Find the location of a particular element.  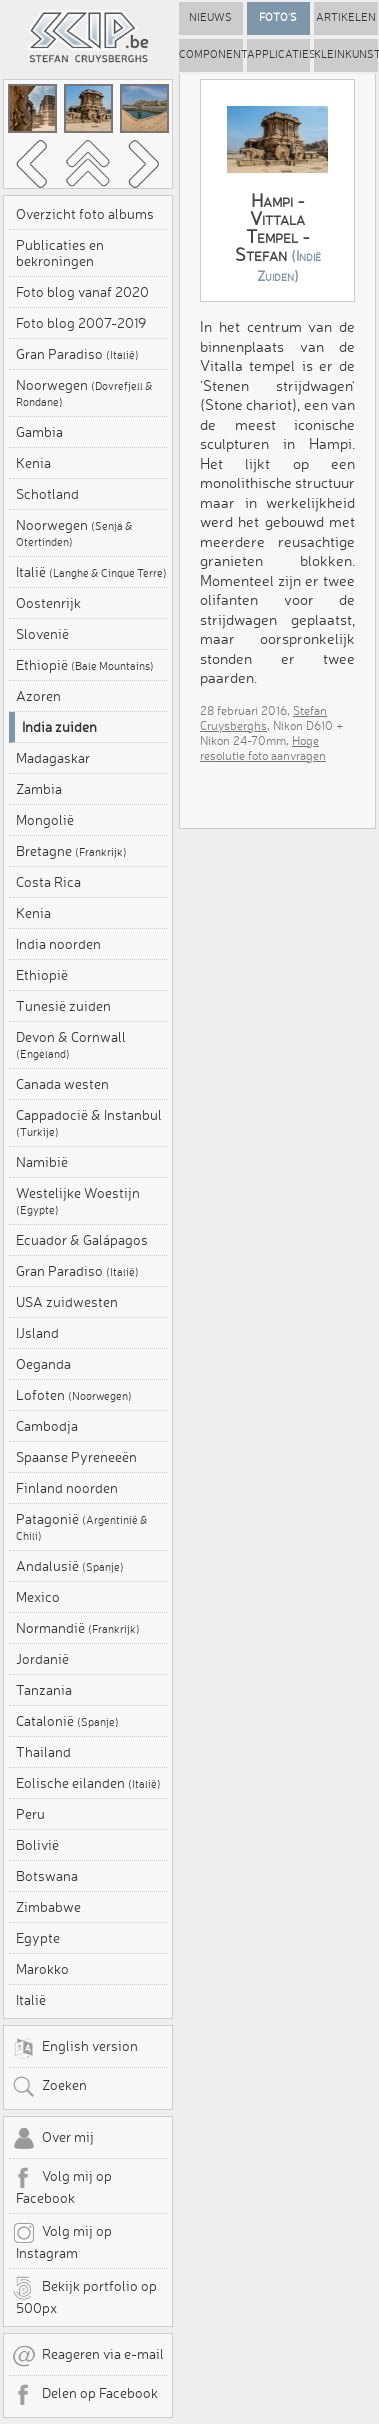

Lofoten is located at coordinates (74, 1395).